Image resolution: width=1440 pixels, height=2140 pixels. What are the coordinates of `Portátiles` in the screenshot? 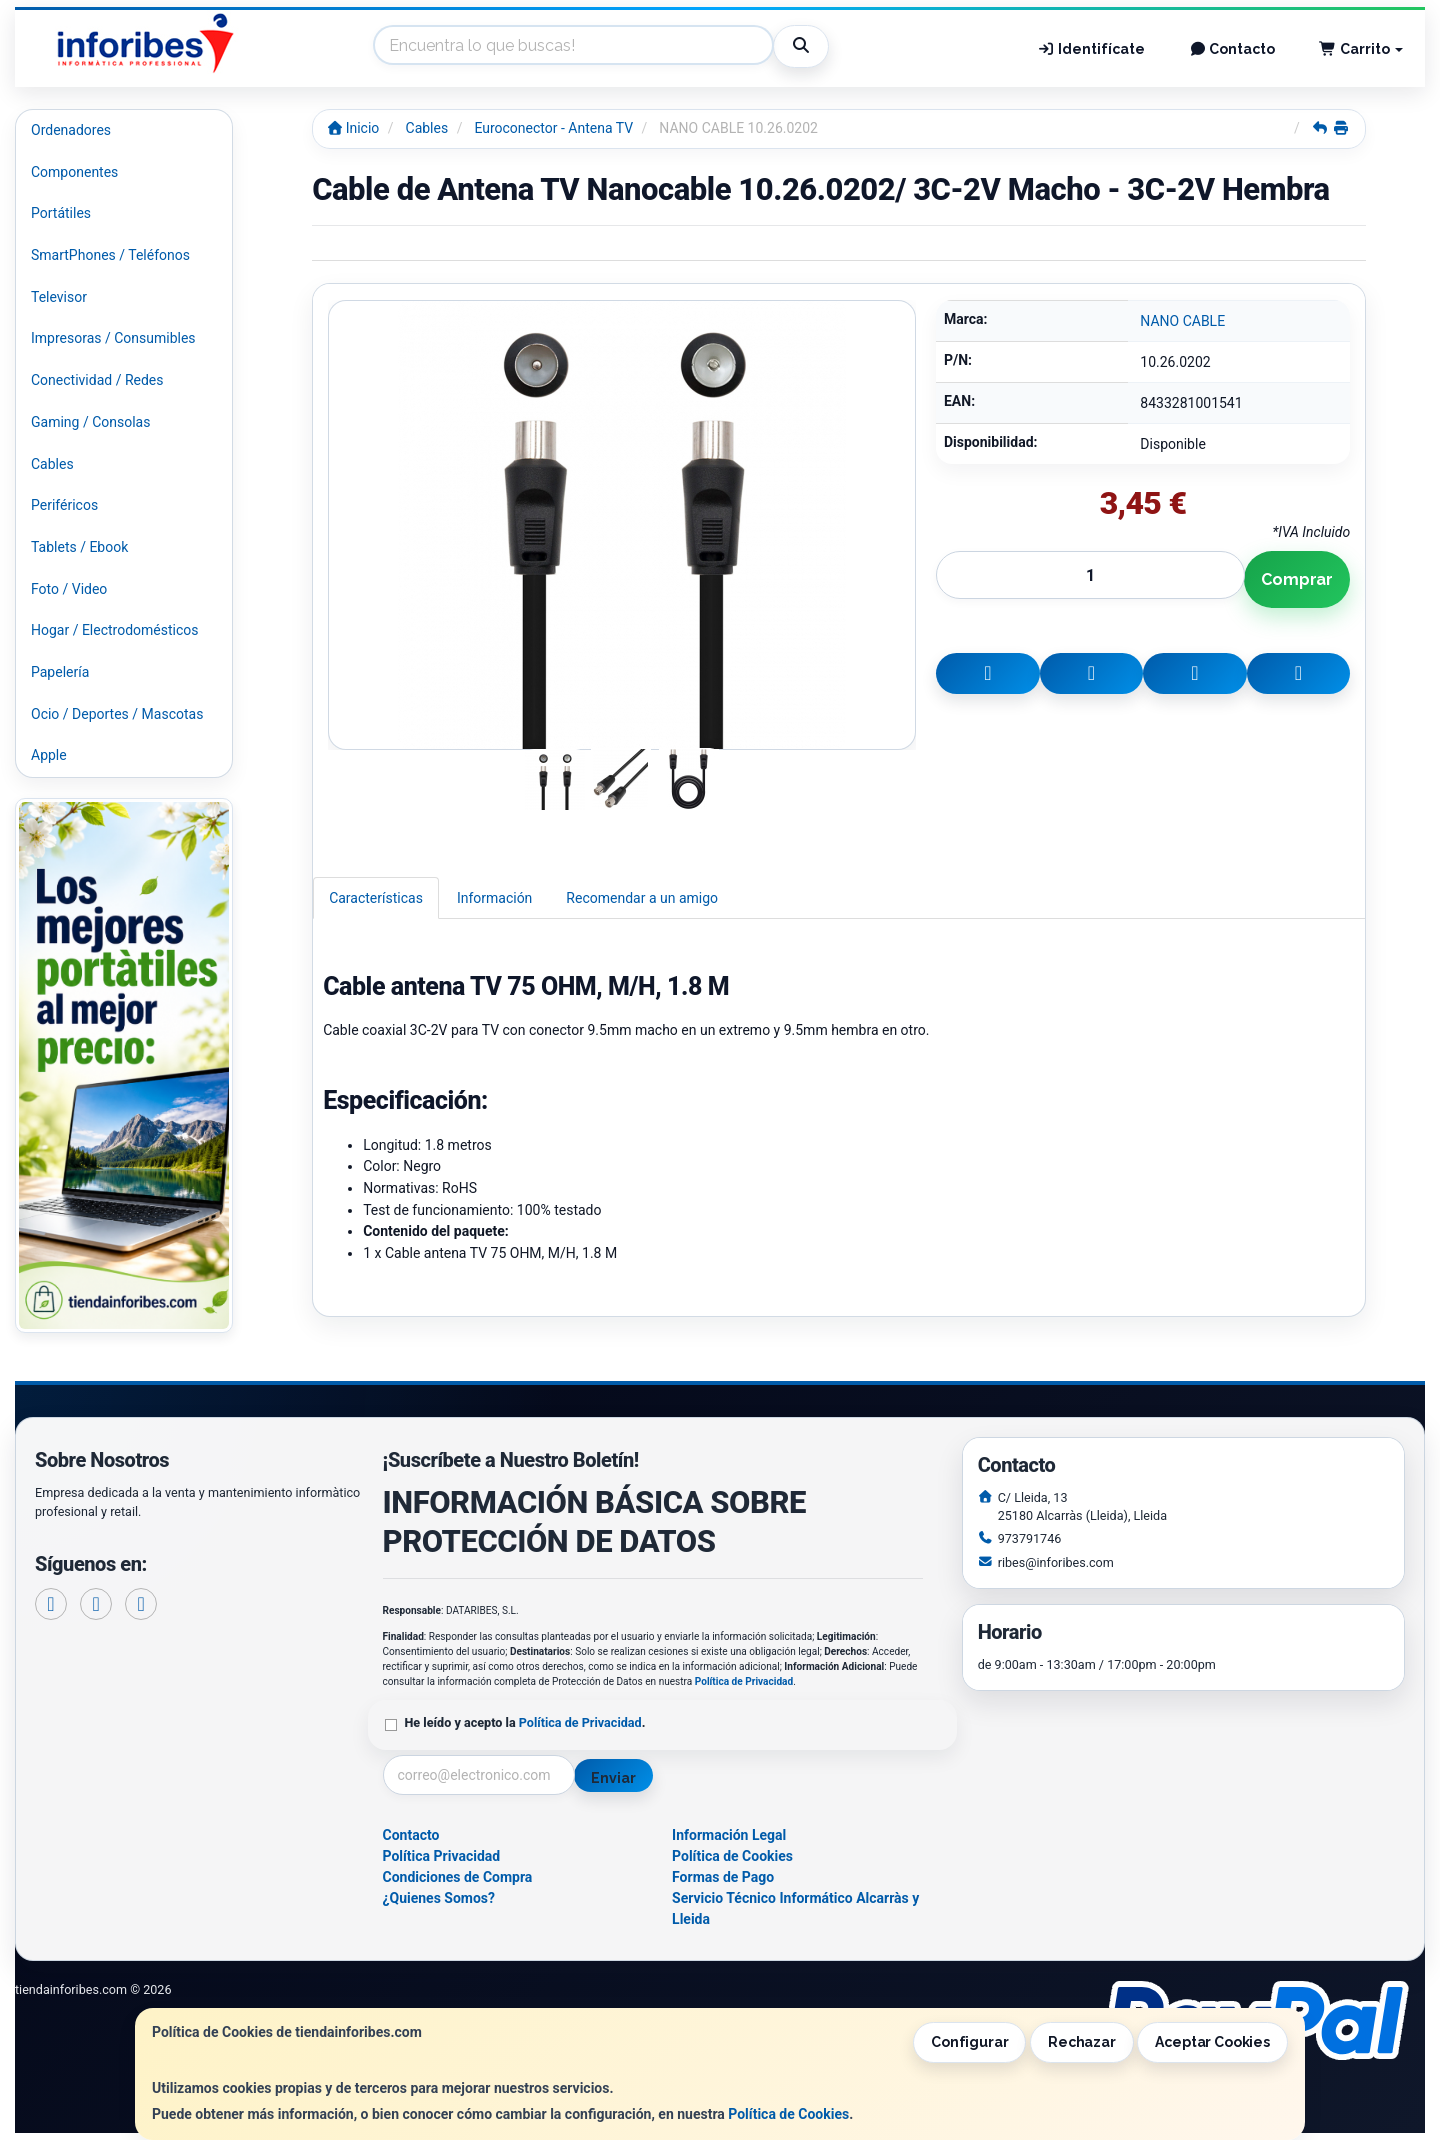 It's located at (61, 213).